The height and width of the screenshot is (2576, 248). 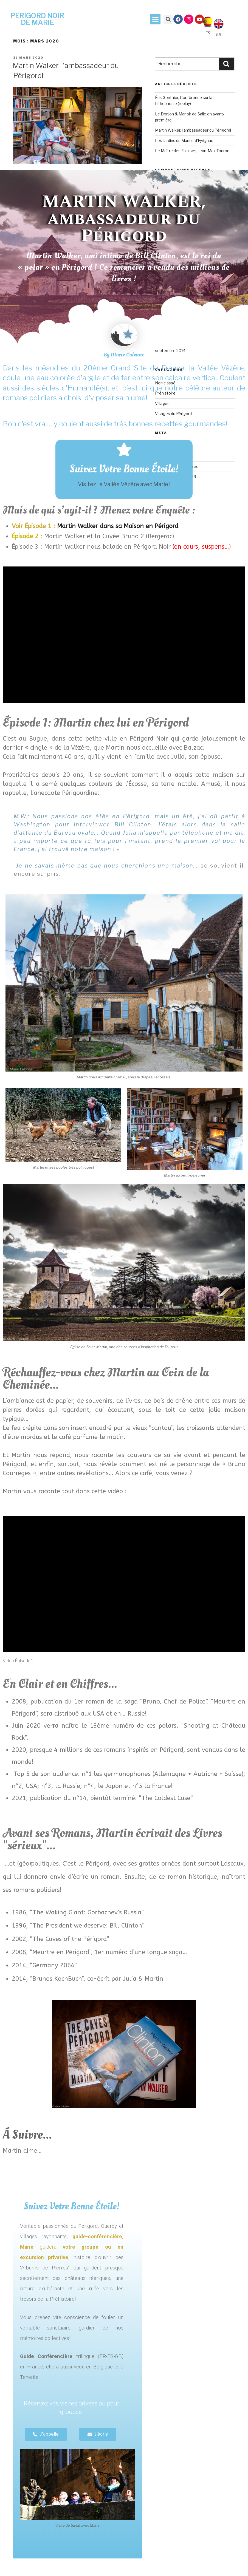 What do you see at coordinates (155, 19) in the screenshot?
I see `[button]` at bounding box center [155, 19].